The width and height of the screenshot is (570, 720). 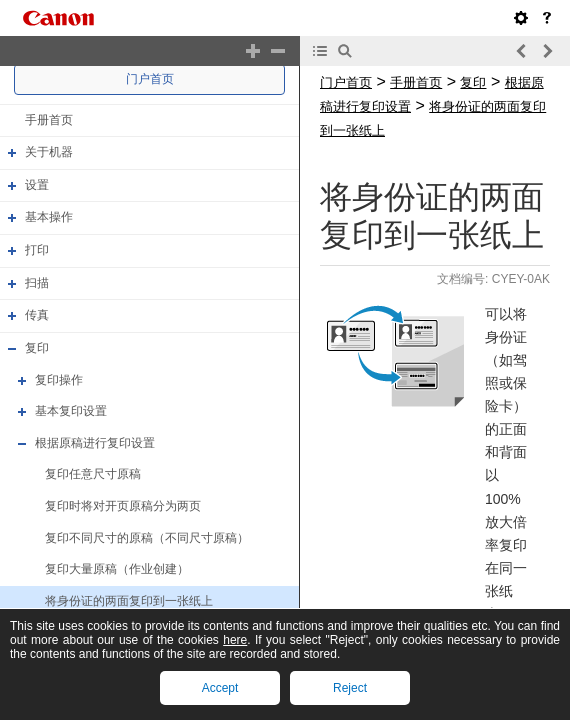 What do you see at coordinates (129, 601) in the screenshot?
I see `将身份证的两面复印到一张纸上` at bounding box center [129, 601].